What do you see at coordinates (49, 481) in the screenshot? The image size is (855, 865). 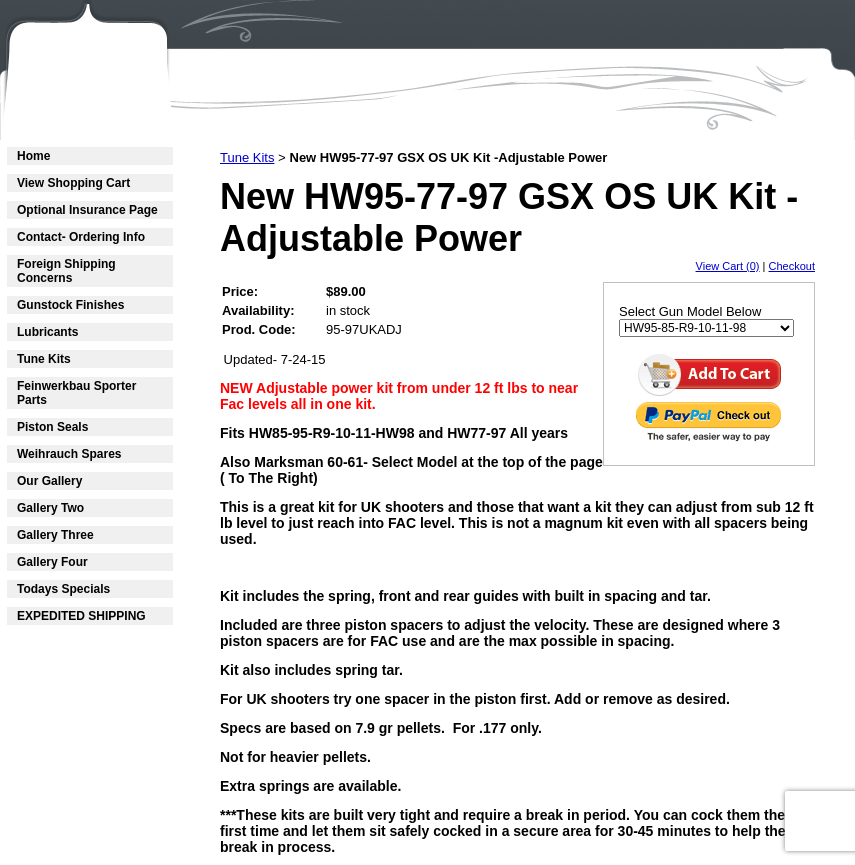 I see `Our Gallery` at bounding box center [49, 481].